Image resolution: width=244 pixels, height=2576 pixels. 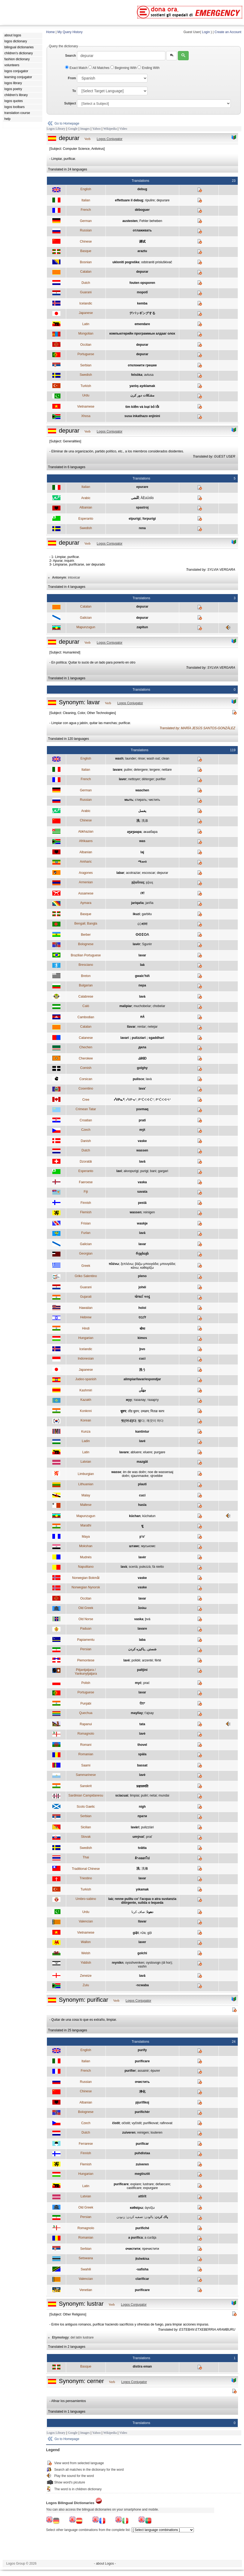 I want to click on مشکلات دور کرن, so click(x=142, y=395).